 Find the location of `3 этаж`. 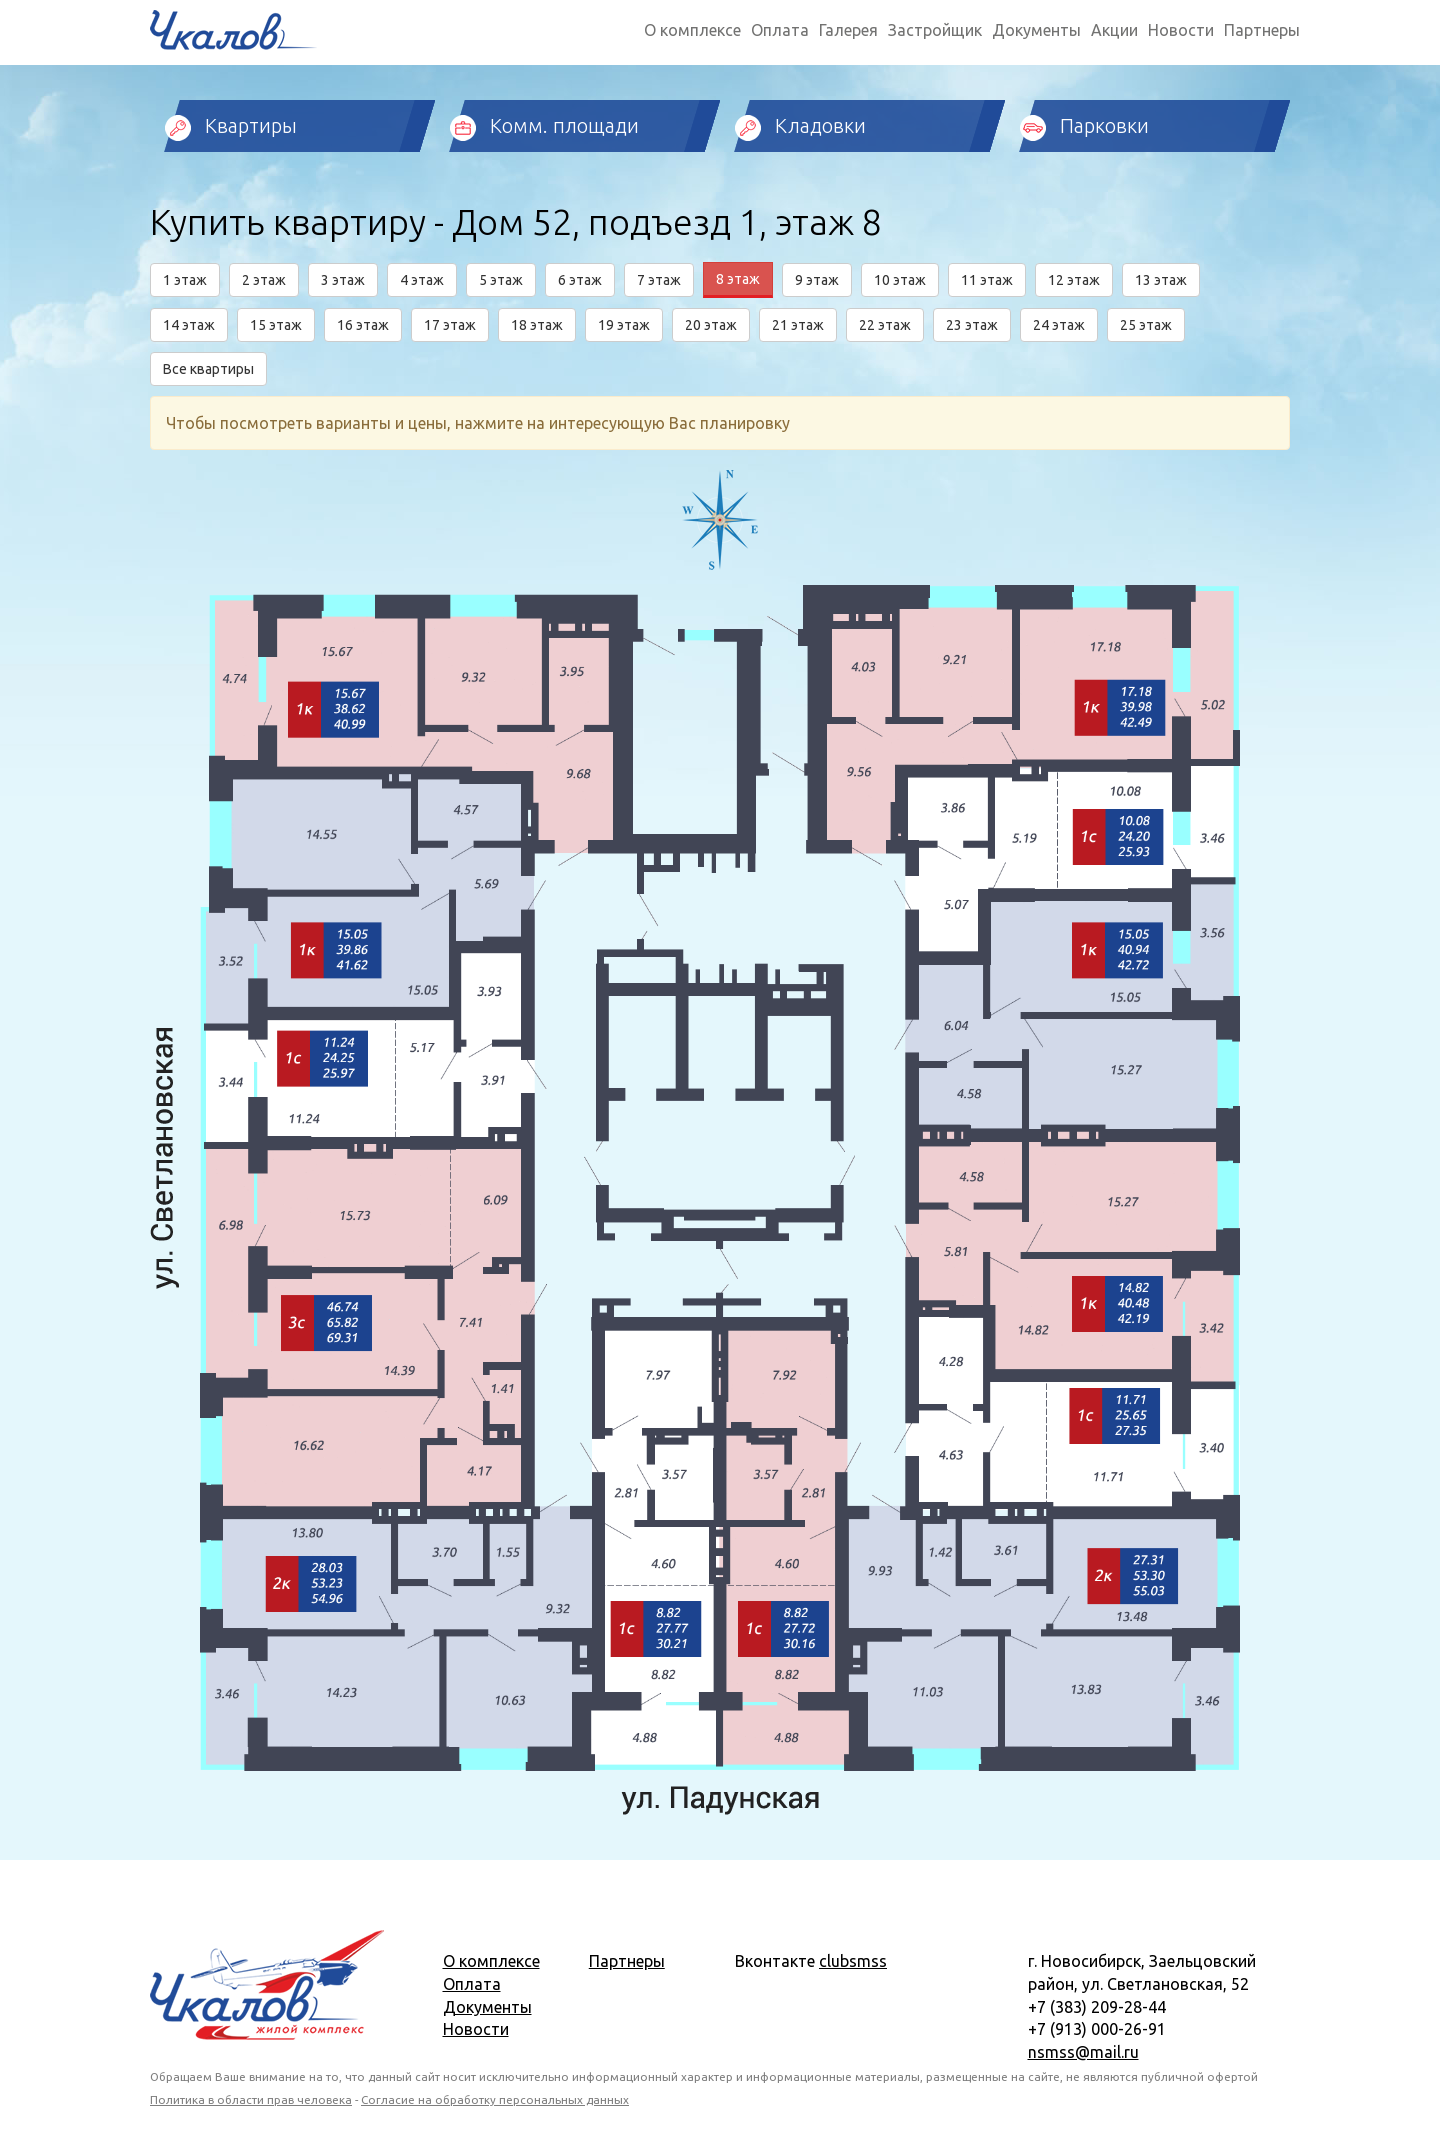

3 этаж is located at coordinates (343, 280).